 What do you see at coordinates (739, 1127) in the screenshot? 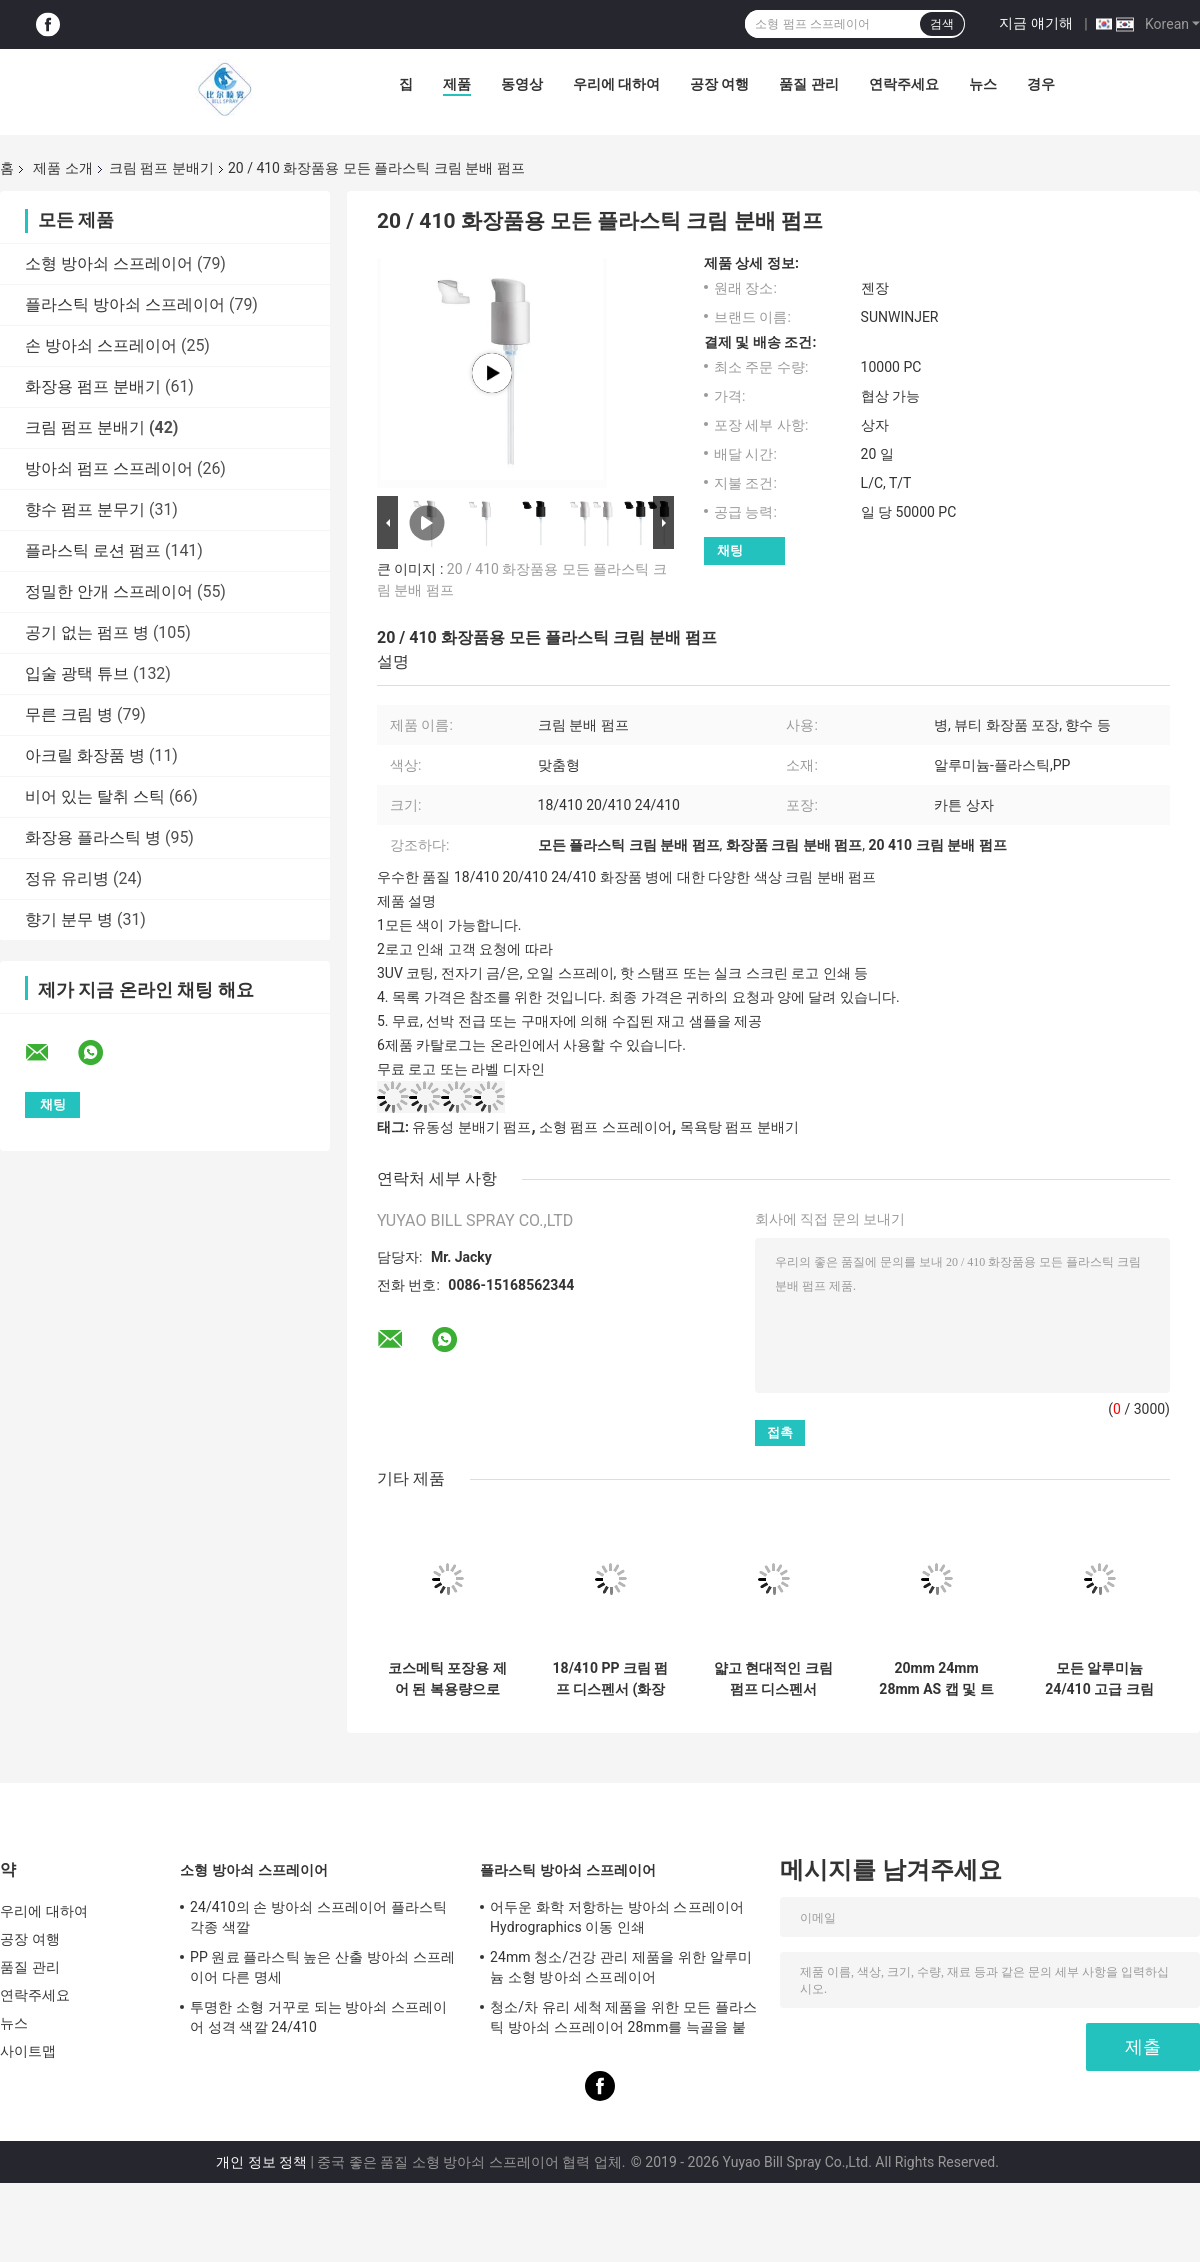
I see `목욕탕 펌프 분배기` at bounding box center [739, 1127].